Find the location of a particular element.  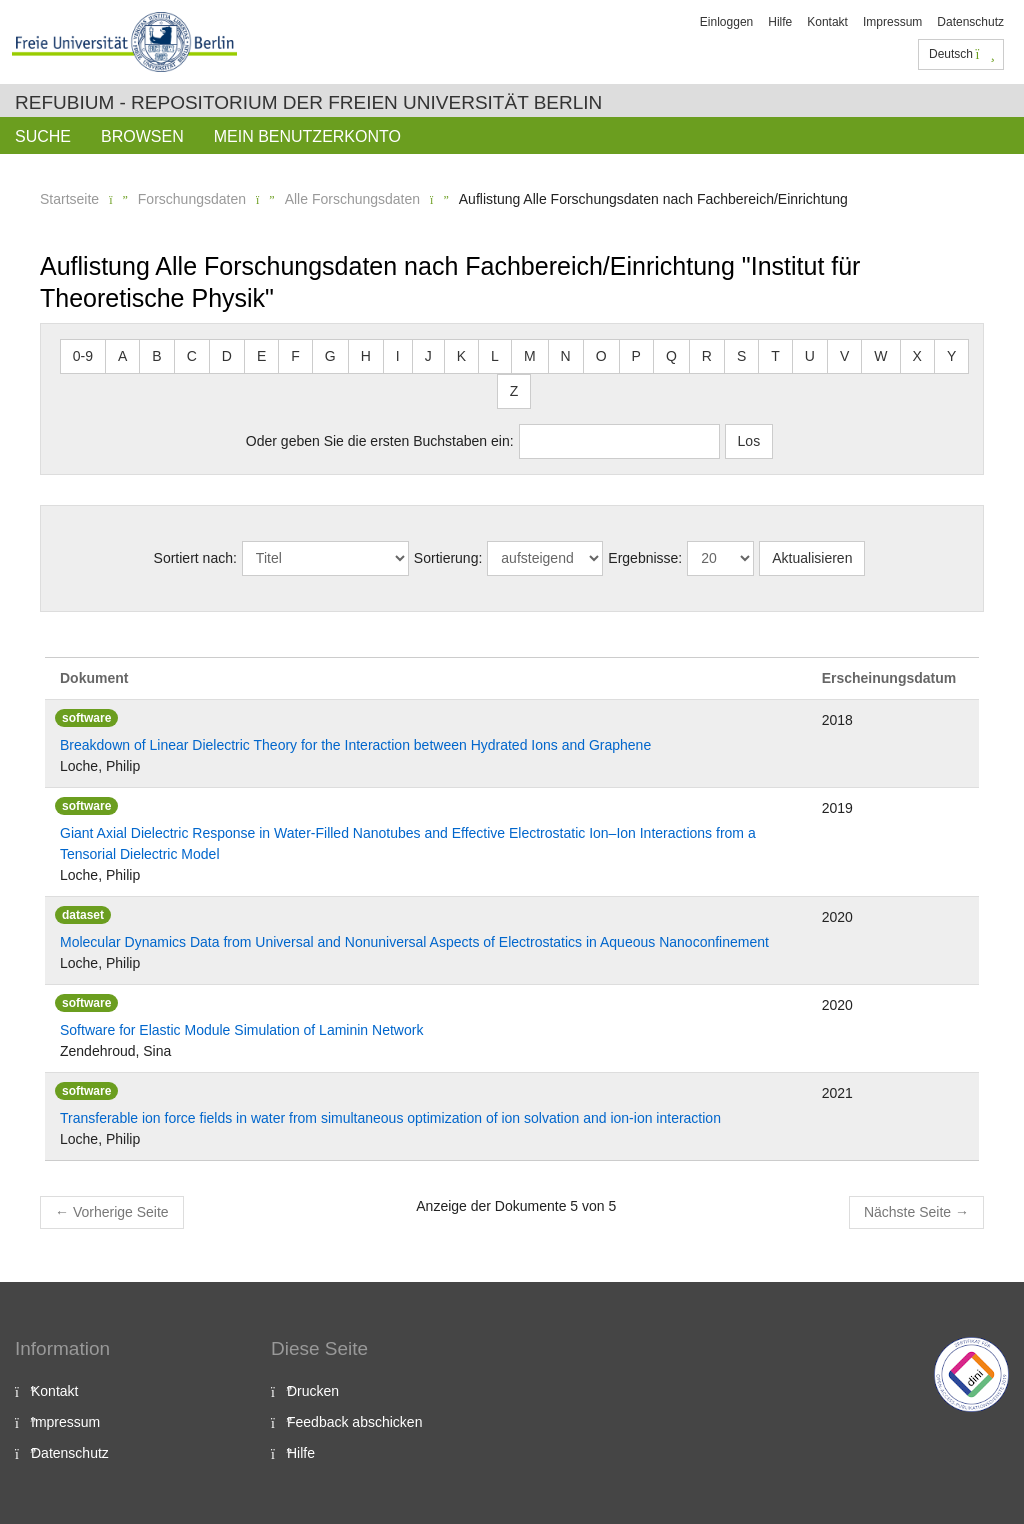

B [button] is located at coordinates (156, 356).